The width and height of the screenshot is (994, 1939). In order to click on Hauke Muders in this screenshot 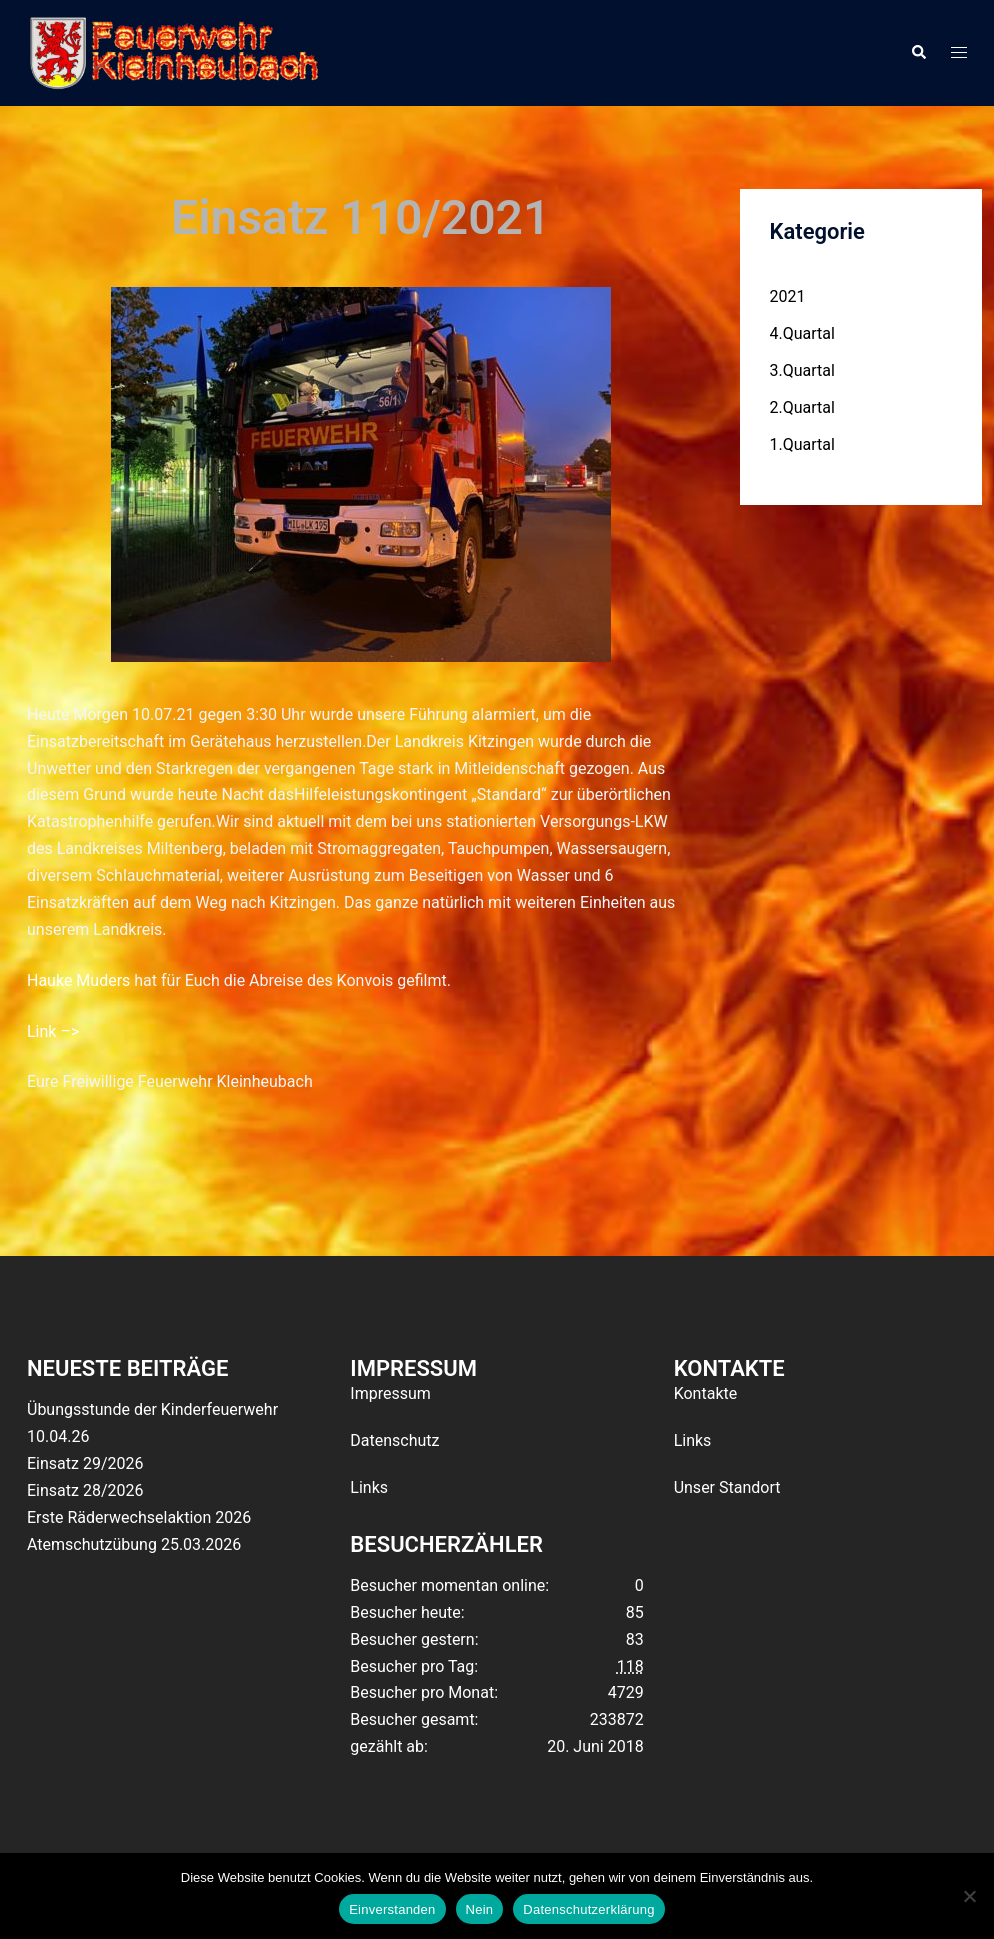, I will do `click(78, 980)`.